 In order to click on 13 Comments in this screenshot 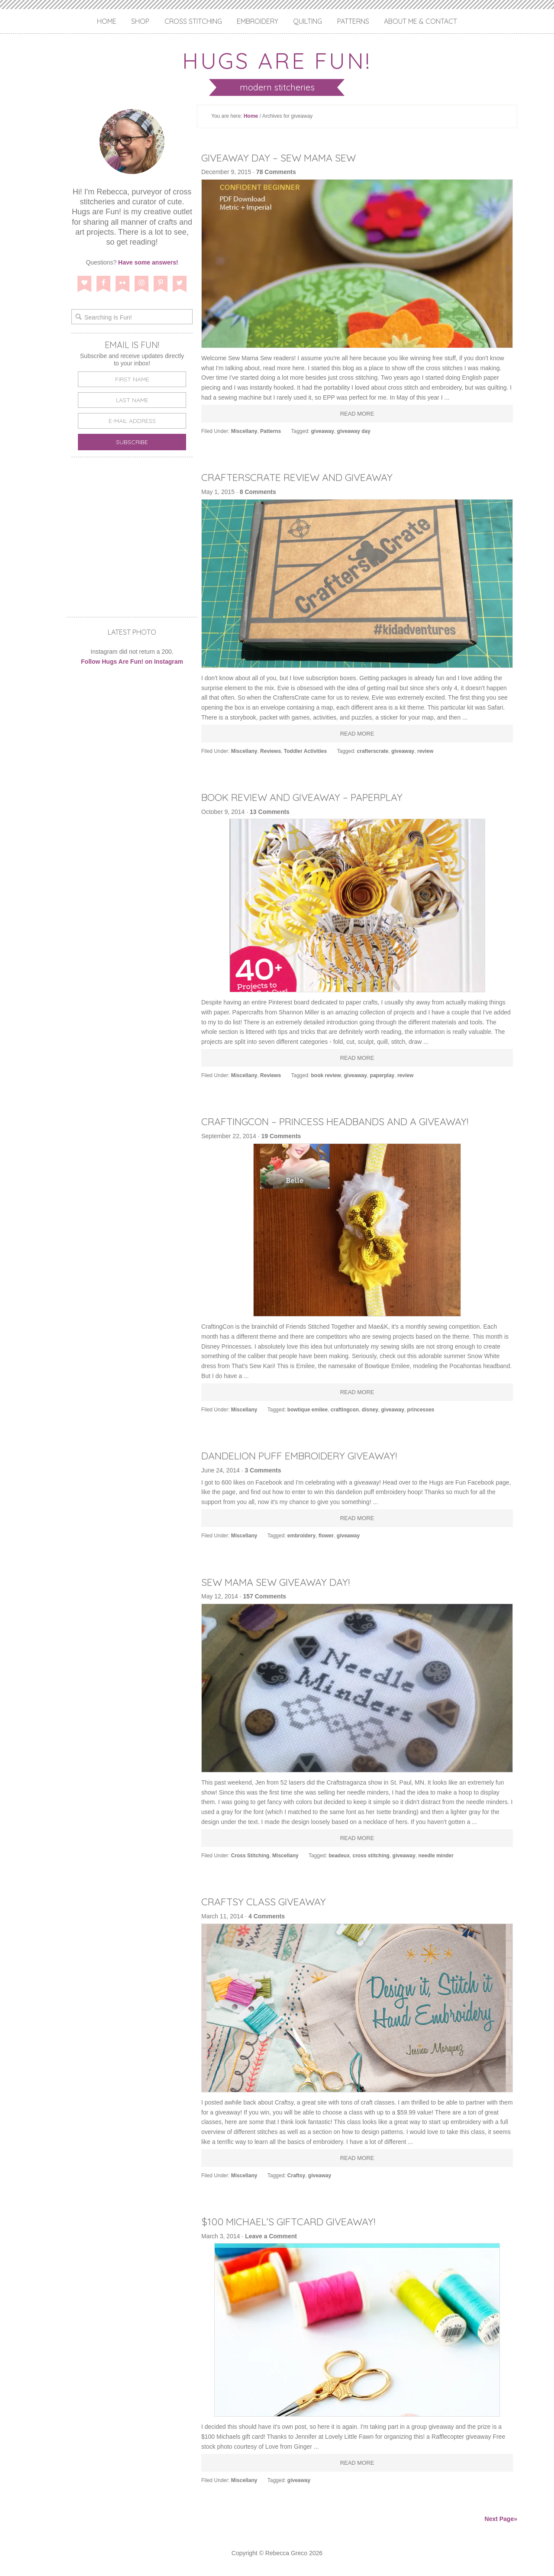, I will do `click(270, 811)`.